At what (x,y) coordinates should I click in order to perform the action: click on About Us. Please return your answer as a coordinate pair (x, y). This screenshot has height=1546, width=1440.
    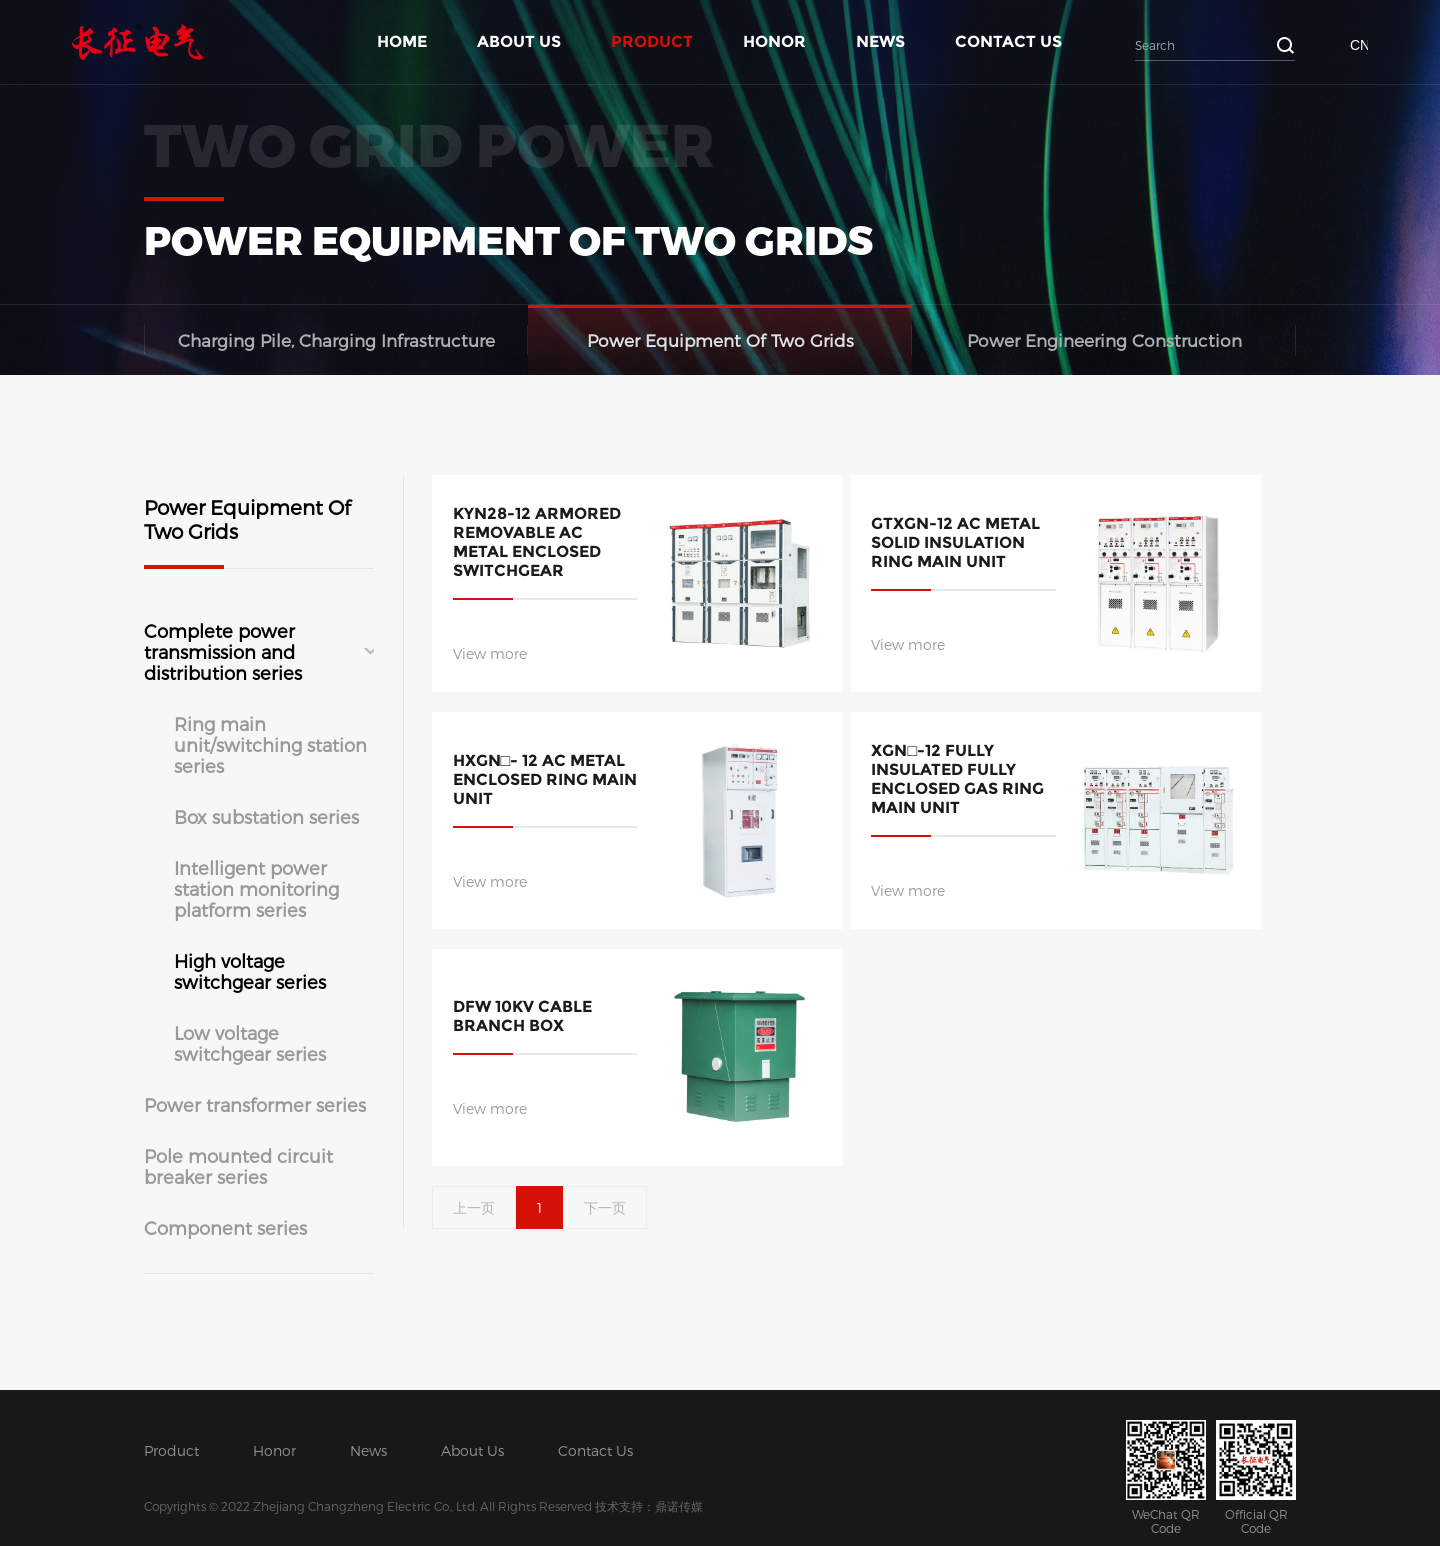
    Looking at the image, I should click on (519, 41).